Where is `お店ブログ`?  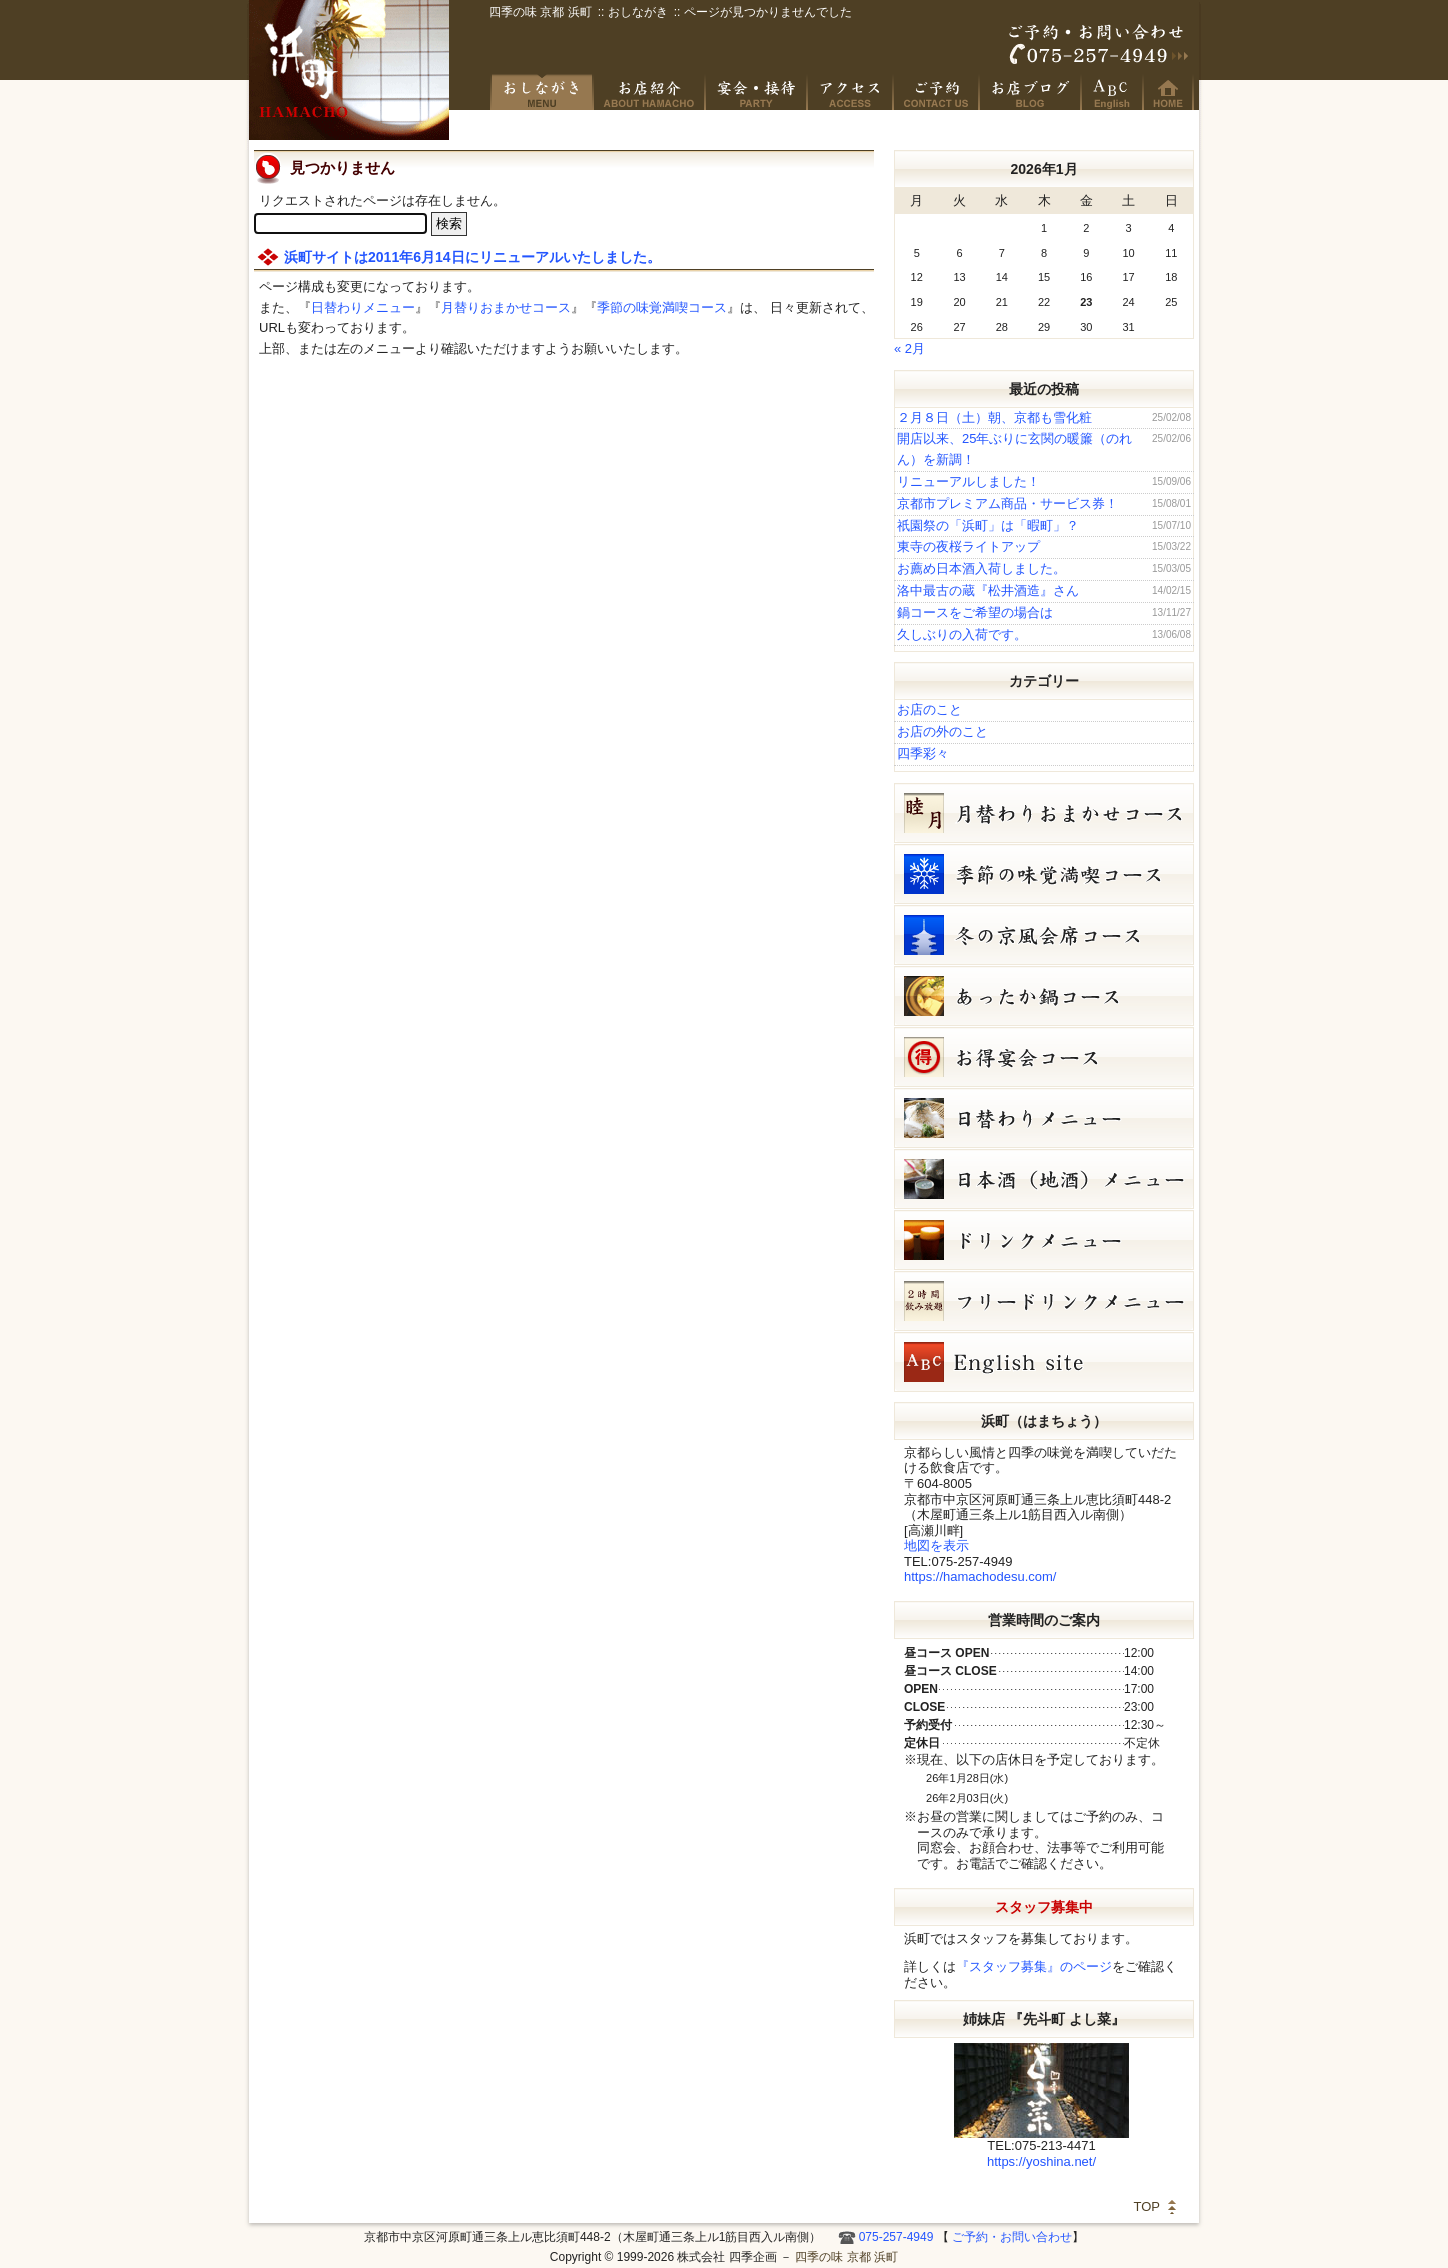
お店ブログ is located at coordinates (1031, 92).